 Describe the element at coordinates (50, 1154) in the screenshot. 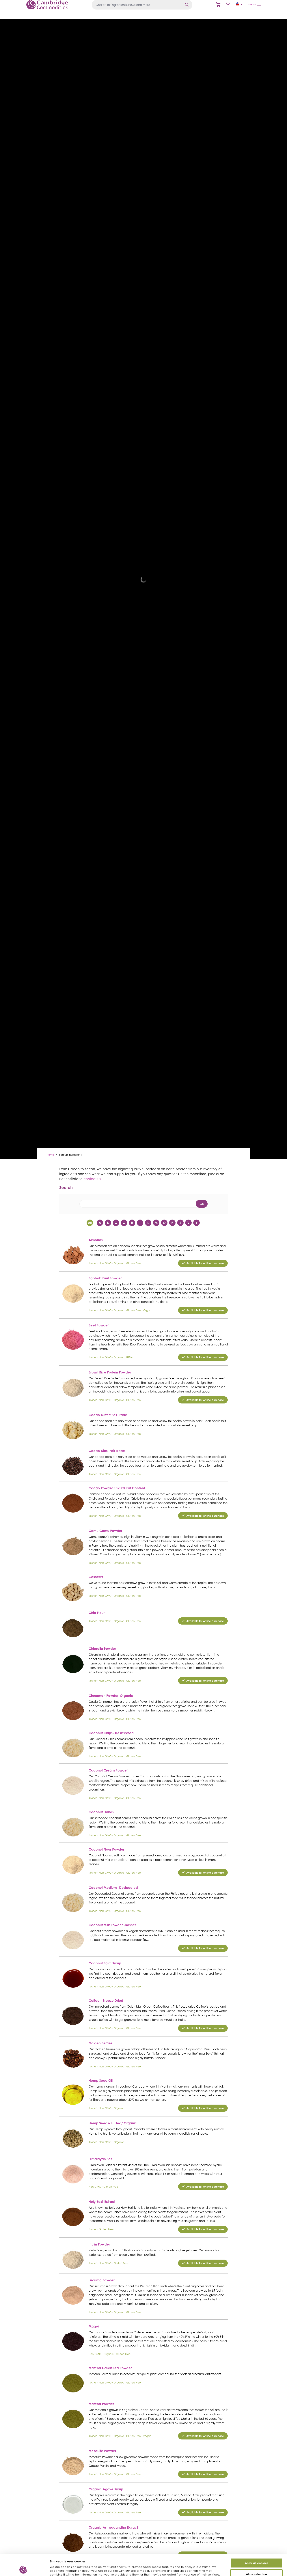

I see `Home` at that location.